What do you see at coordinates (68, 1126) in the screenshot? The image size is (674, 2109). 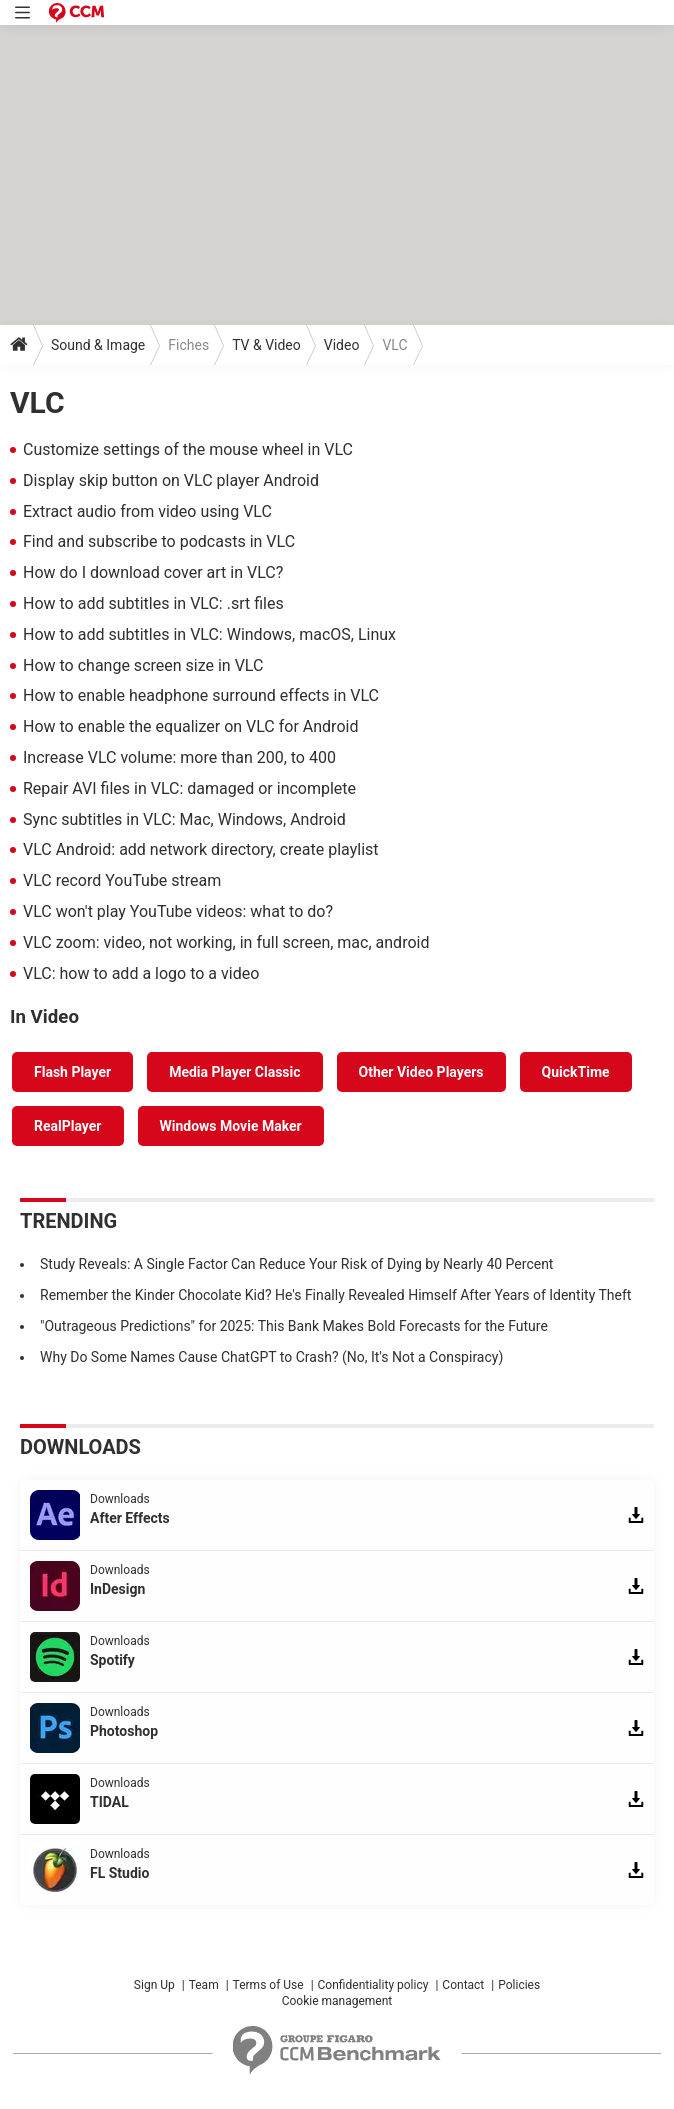 I see `RealPlayer` at bounding box center [68, 1126].